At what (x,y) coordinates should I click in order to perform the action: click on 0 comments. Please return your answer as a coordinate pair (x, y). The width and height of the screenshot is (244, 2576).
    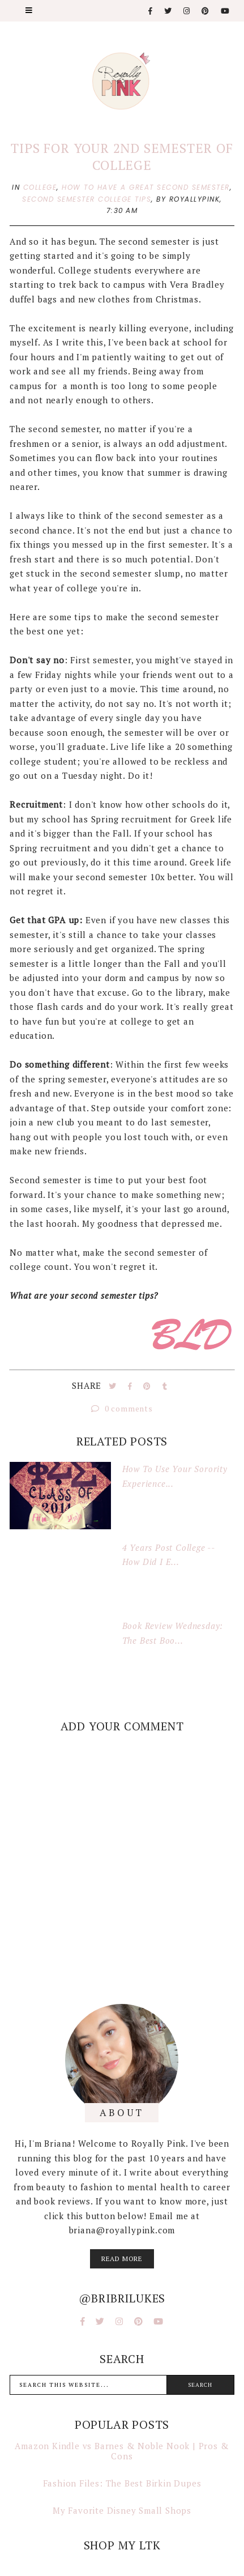
    Looking at the image, I should click on (122, 1408).